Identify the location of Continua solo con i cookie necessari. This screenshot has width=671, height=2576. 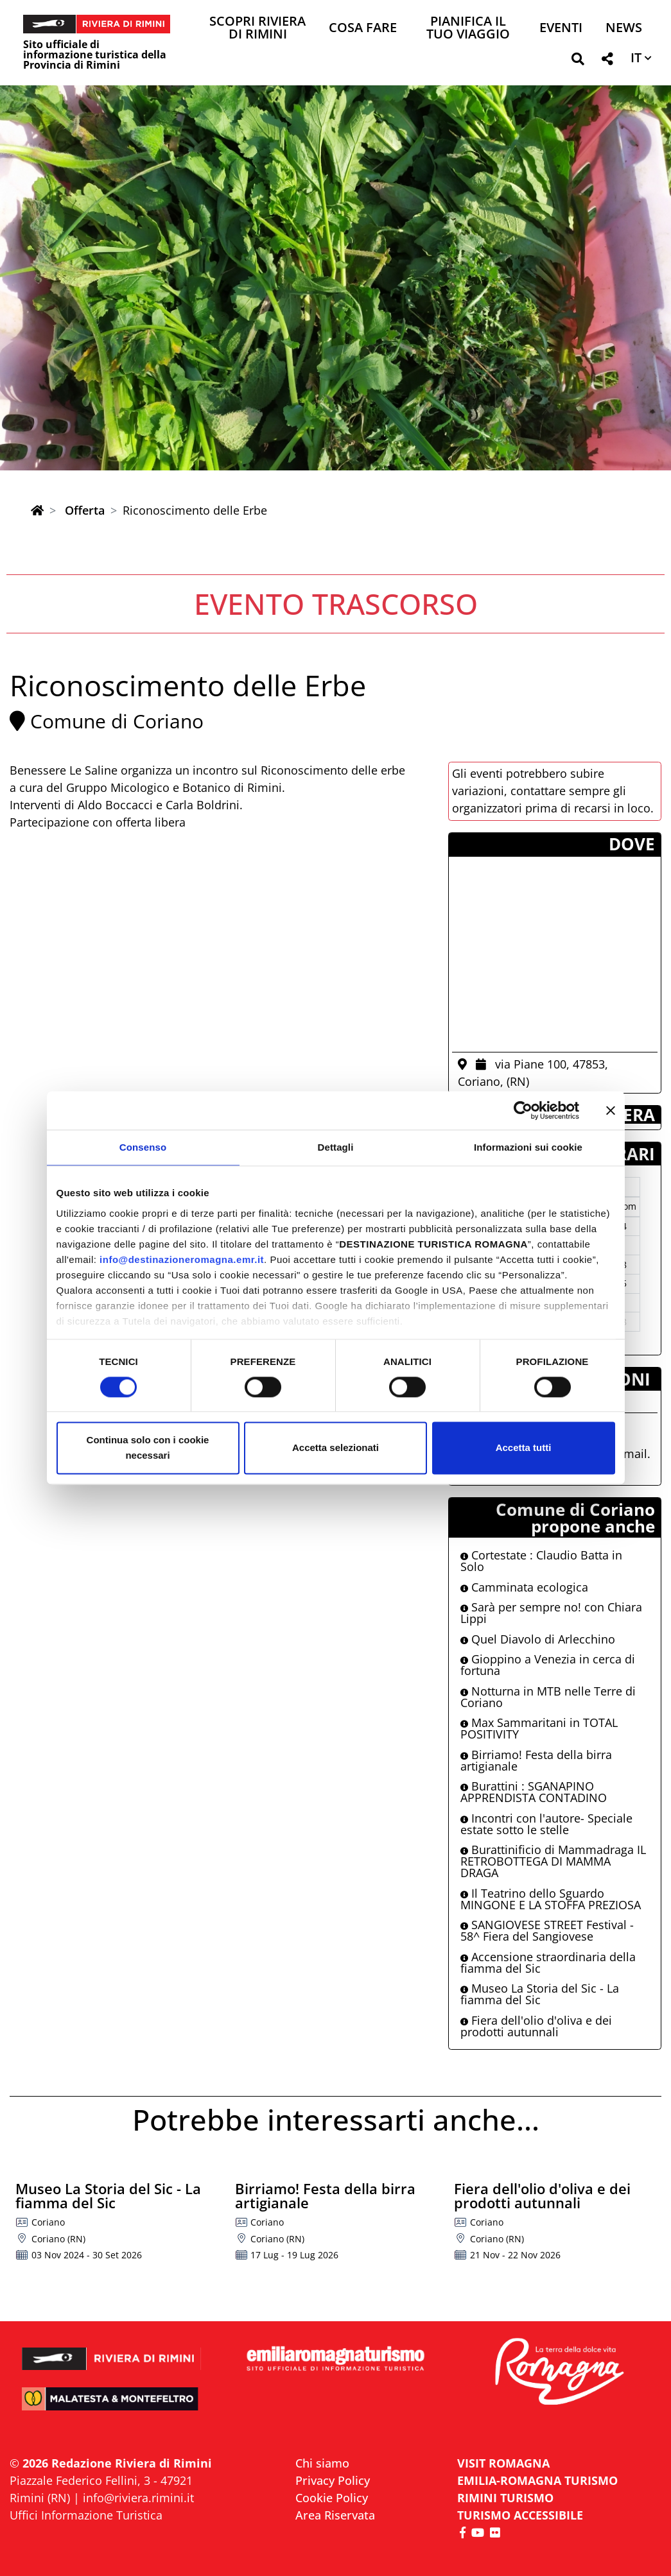
(148, 1448).